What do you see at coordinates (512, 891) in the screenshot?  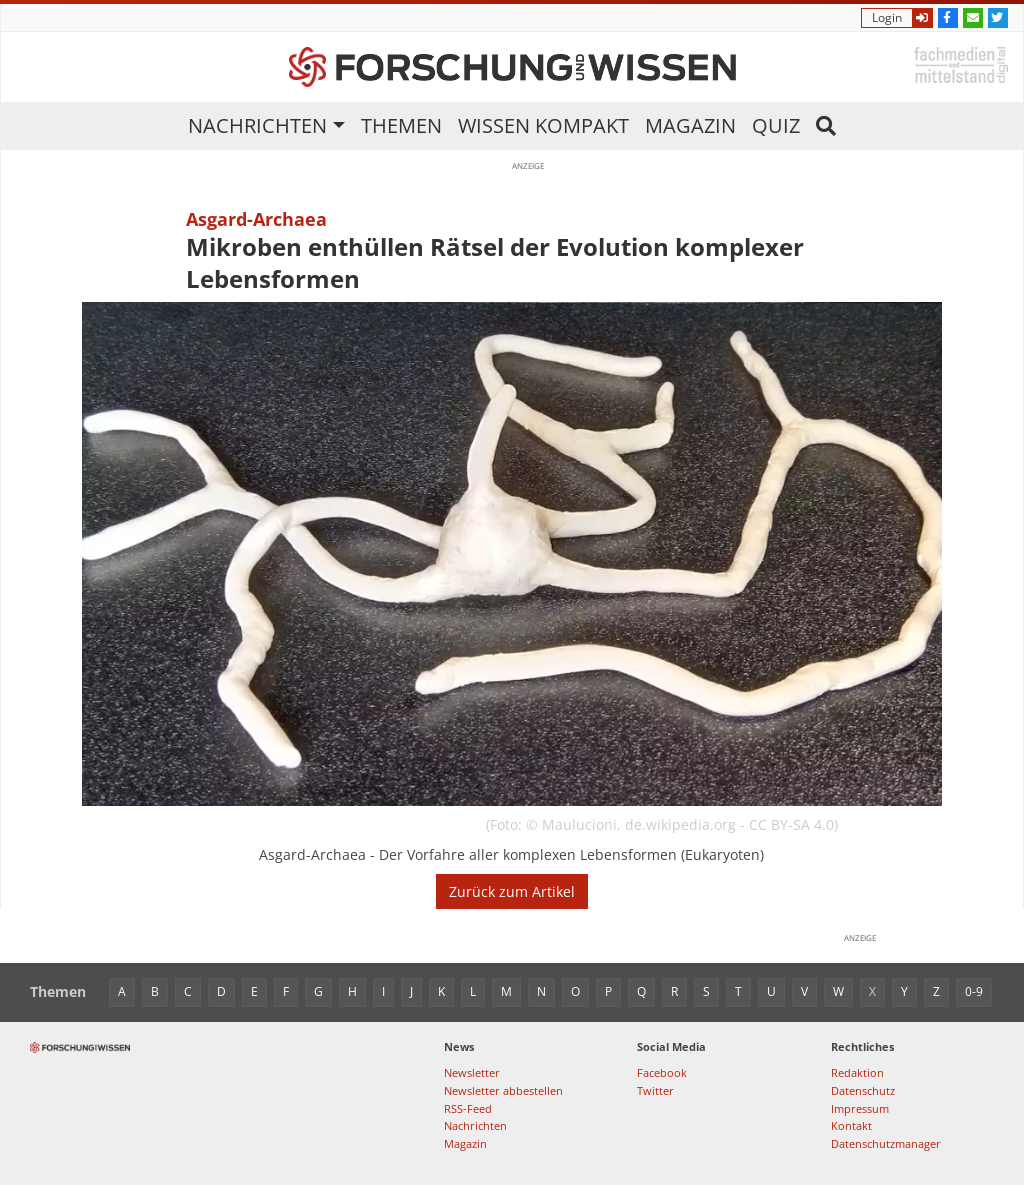 I see `Zurück zum Artikel` at bounding box center [512, 891].